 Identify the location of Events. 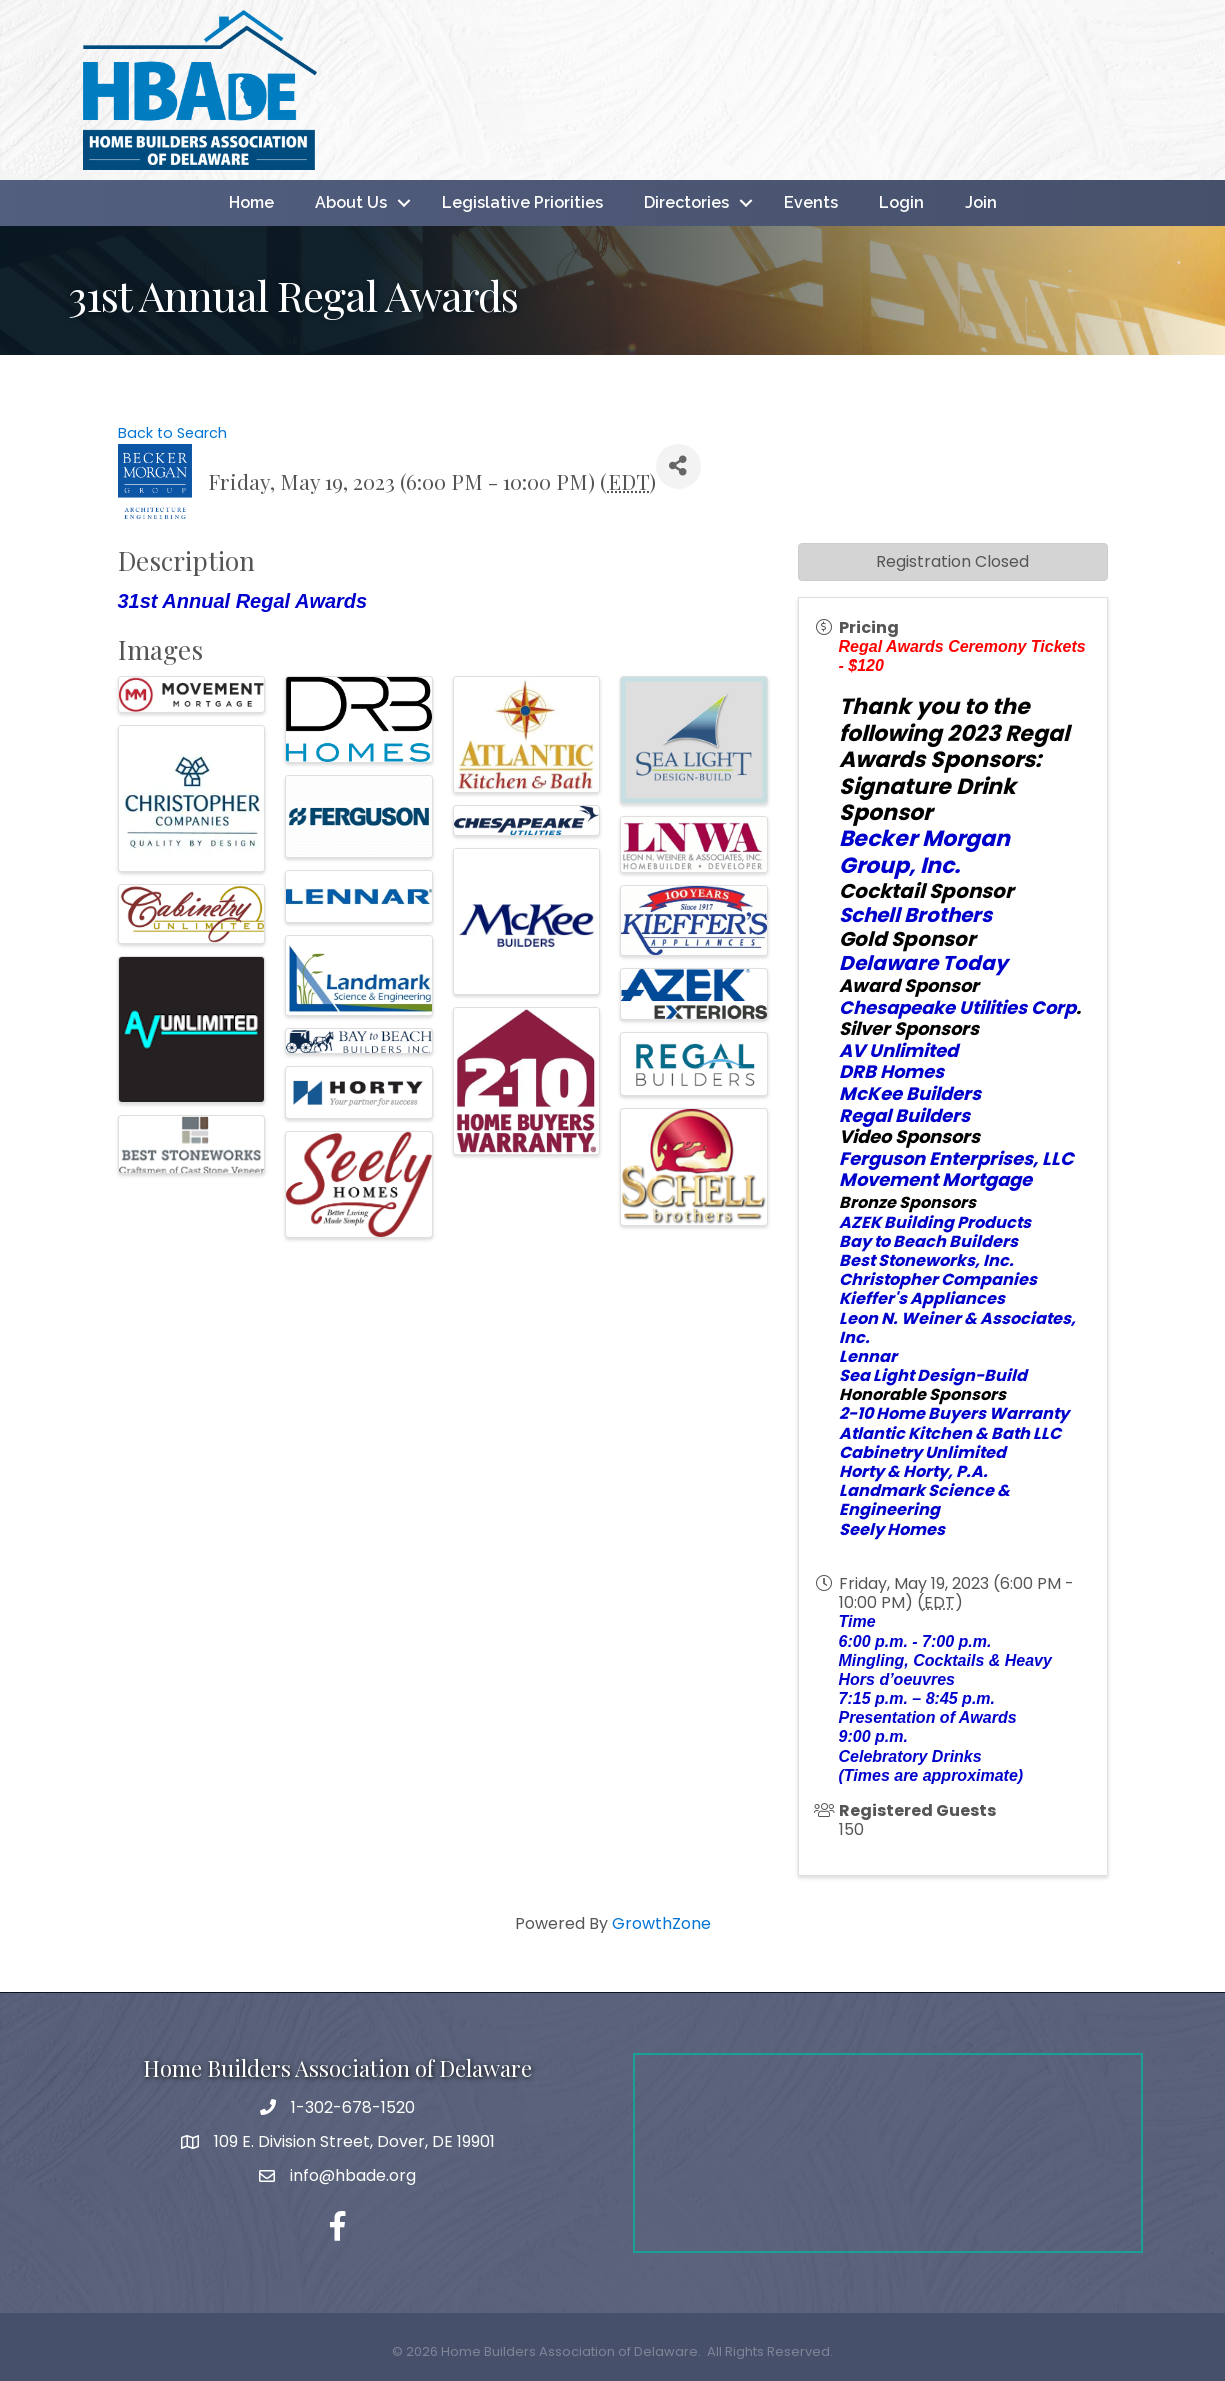
(811, 202).